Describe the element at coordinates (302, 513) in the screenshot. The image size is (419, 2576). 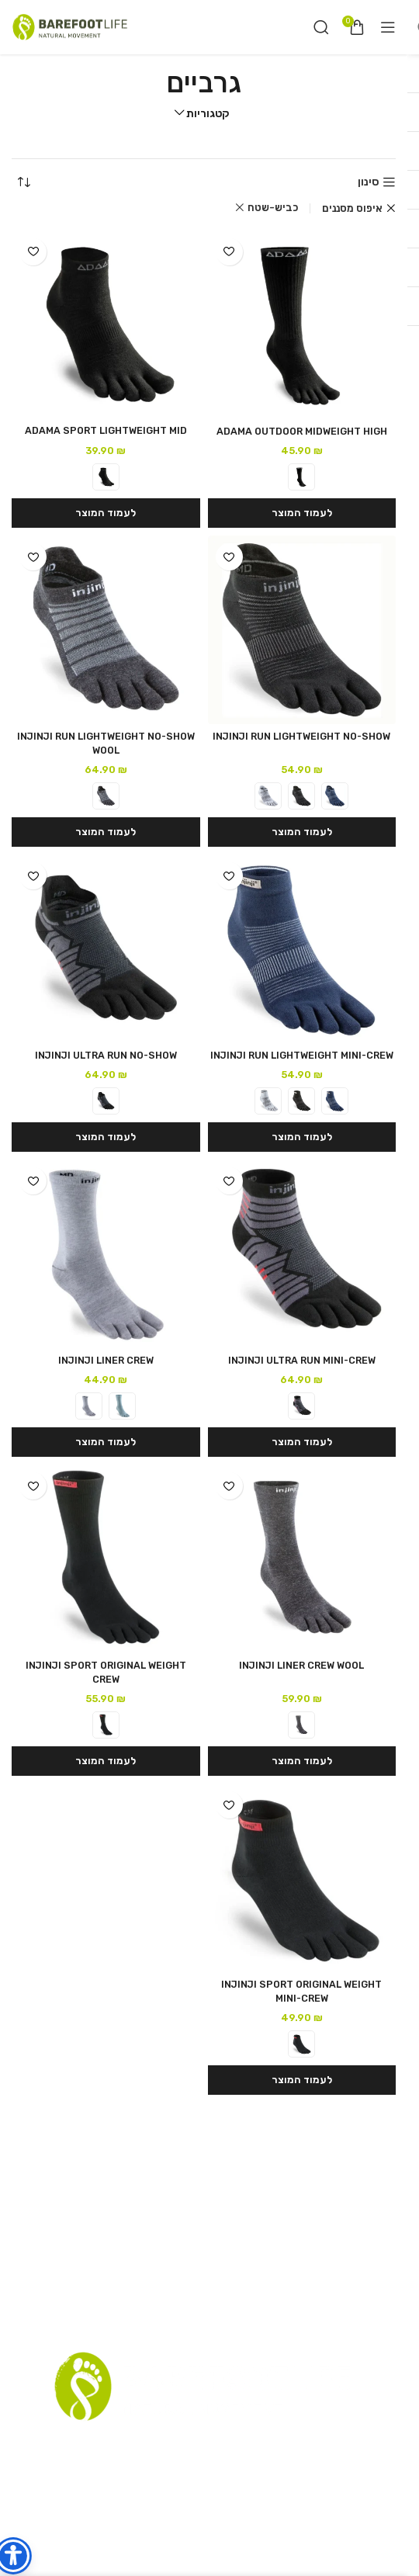
I see `[הצגת אפשרויות עבור "ADAMA OUTDOOR MIDWEIGHT HIGH"]` at that location.